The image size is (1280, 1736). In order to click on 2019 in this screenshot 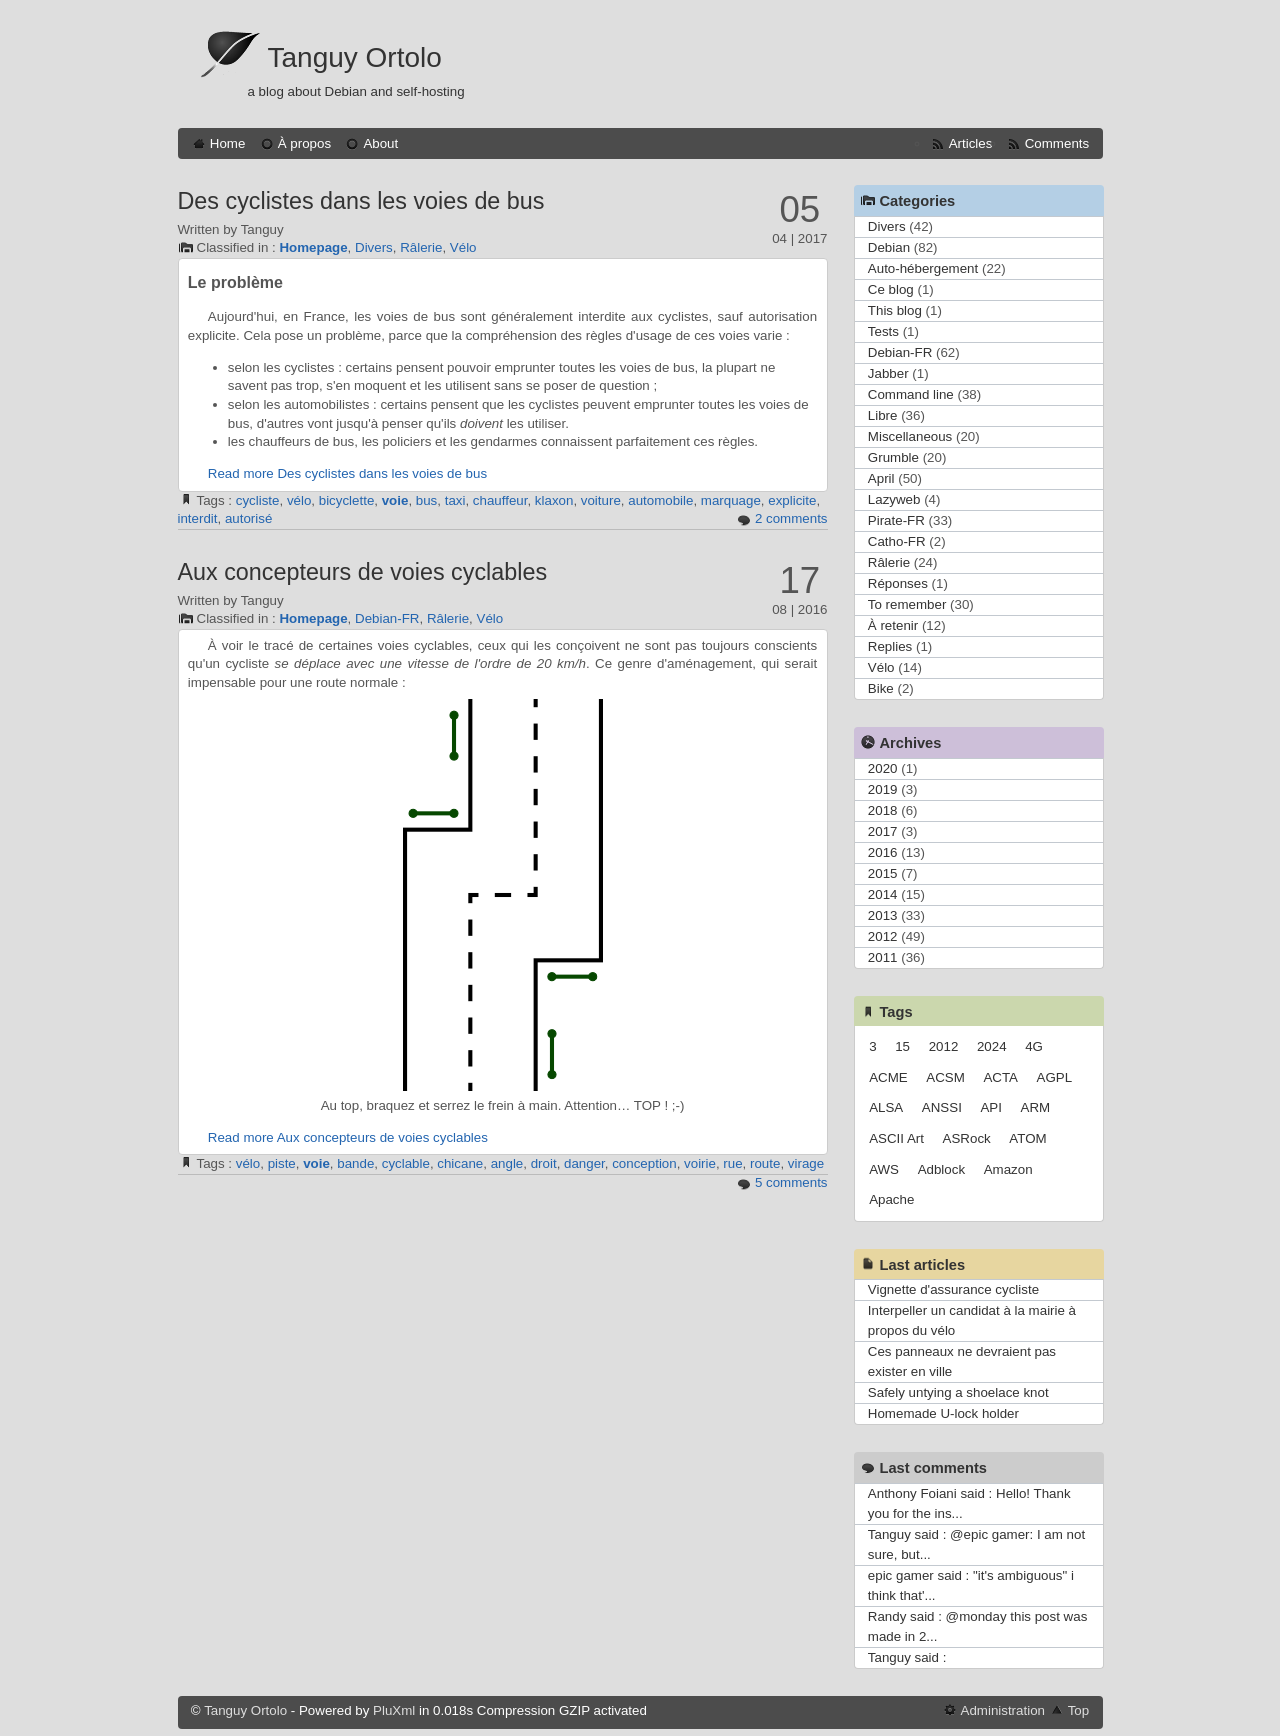, I will do `click(883, 789)`.